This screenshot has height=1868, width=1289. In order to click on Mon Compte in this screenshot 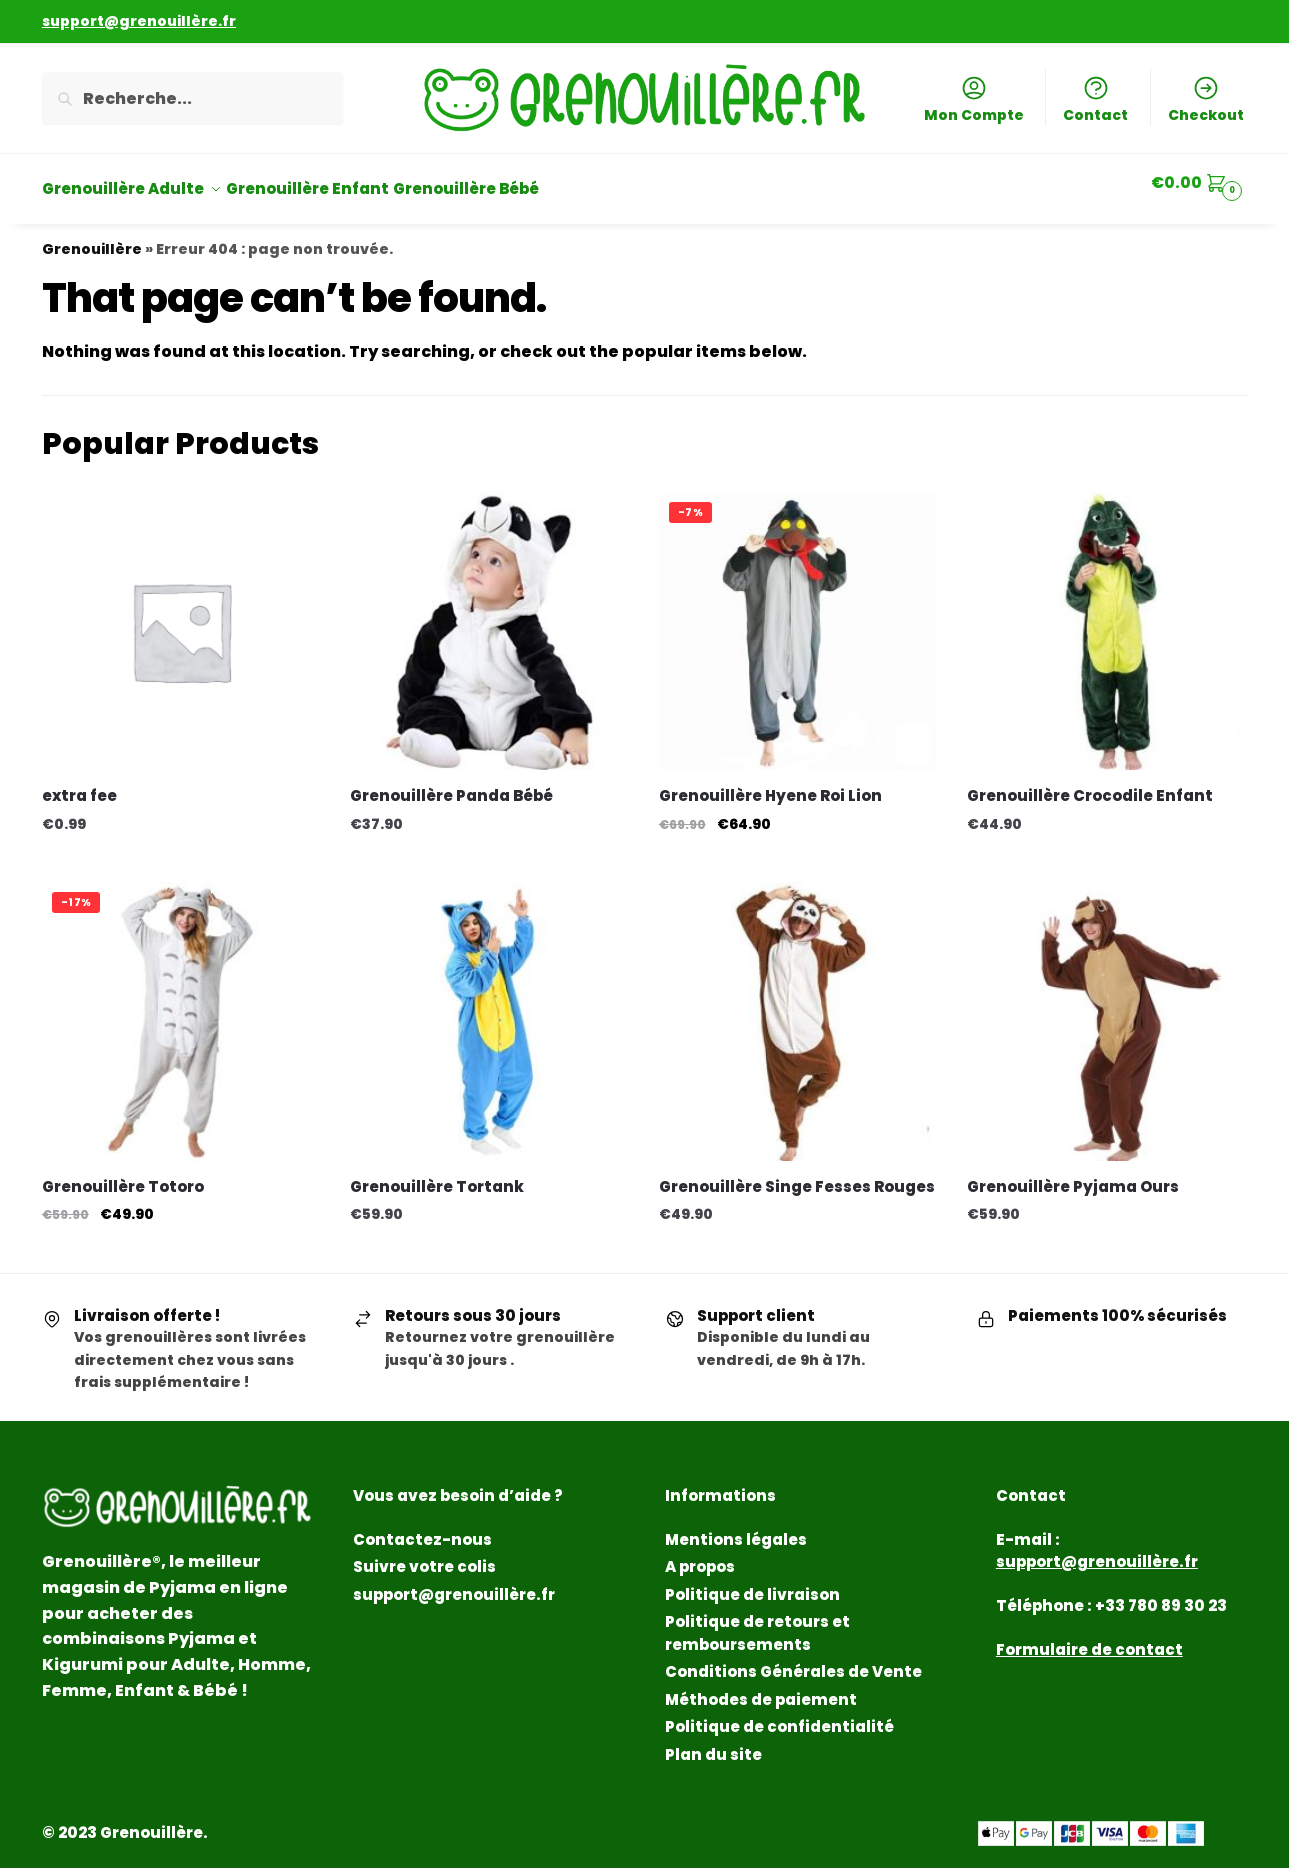, I will do `click(974, 99)`.